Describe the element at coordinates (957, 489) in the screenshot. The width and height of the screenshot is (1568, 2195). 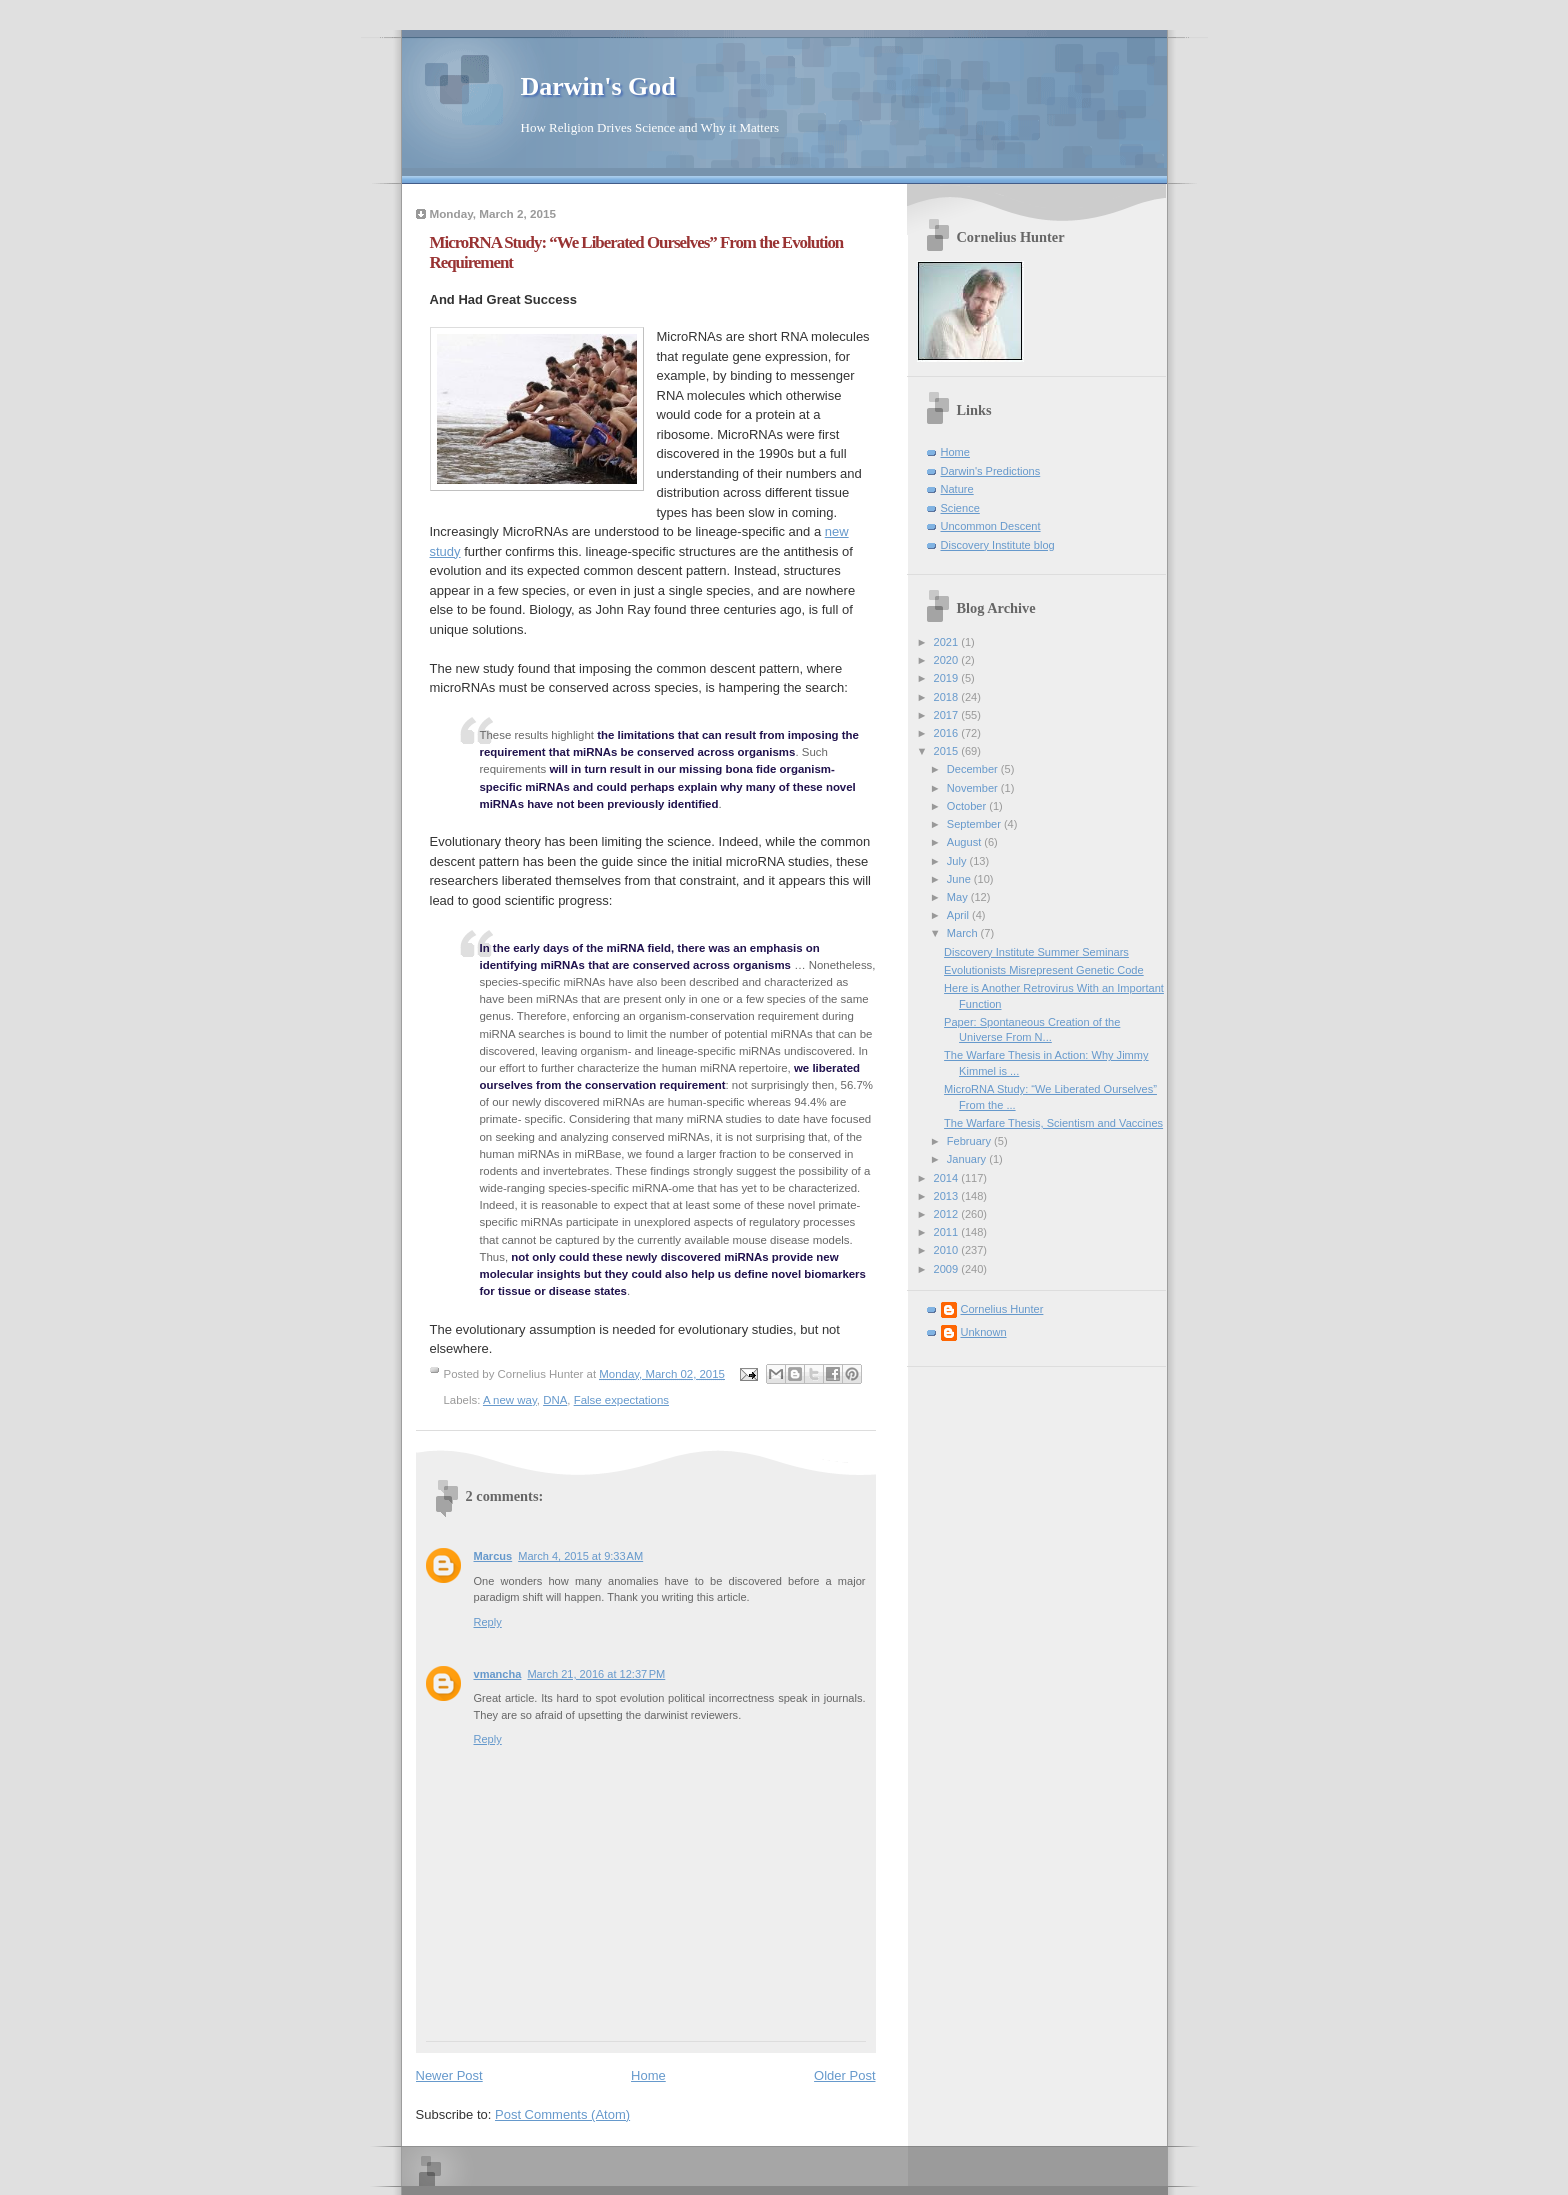
I see `Nature` at that location.